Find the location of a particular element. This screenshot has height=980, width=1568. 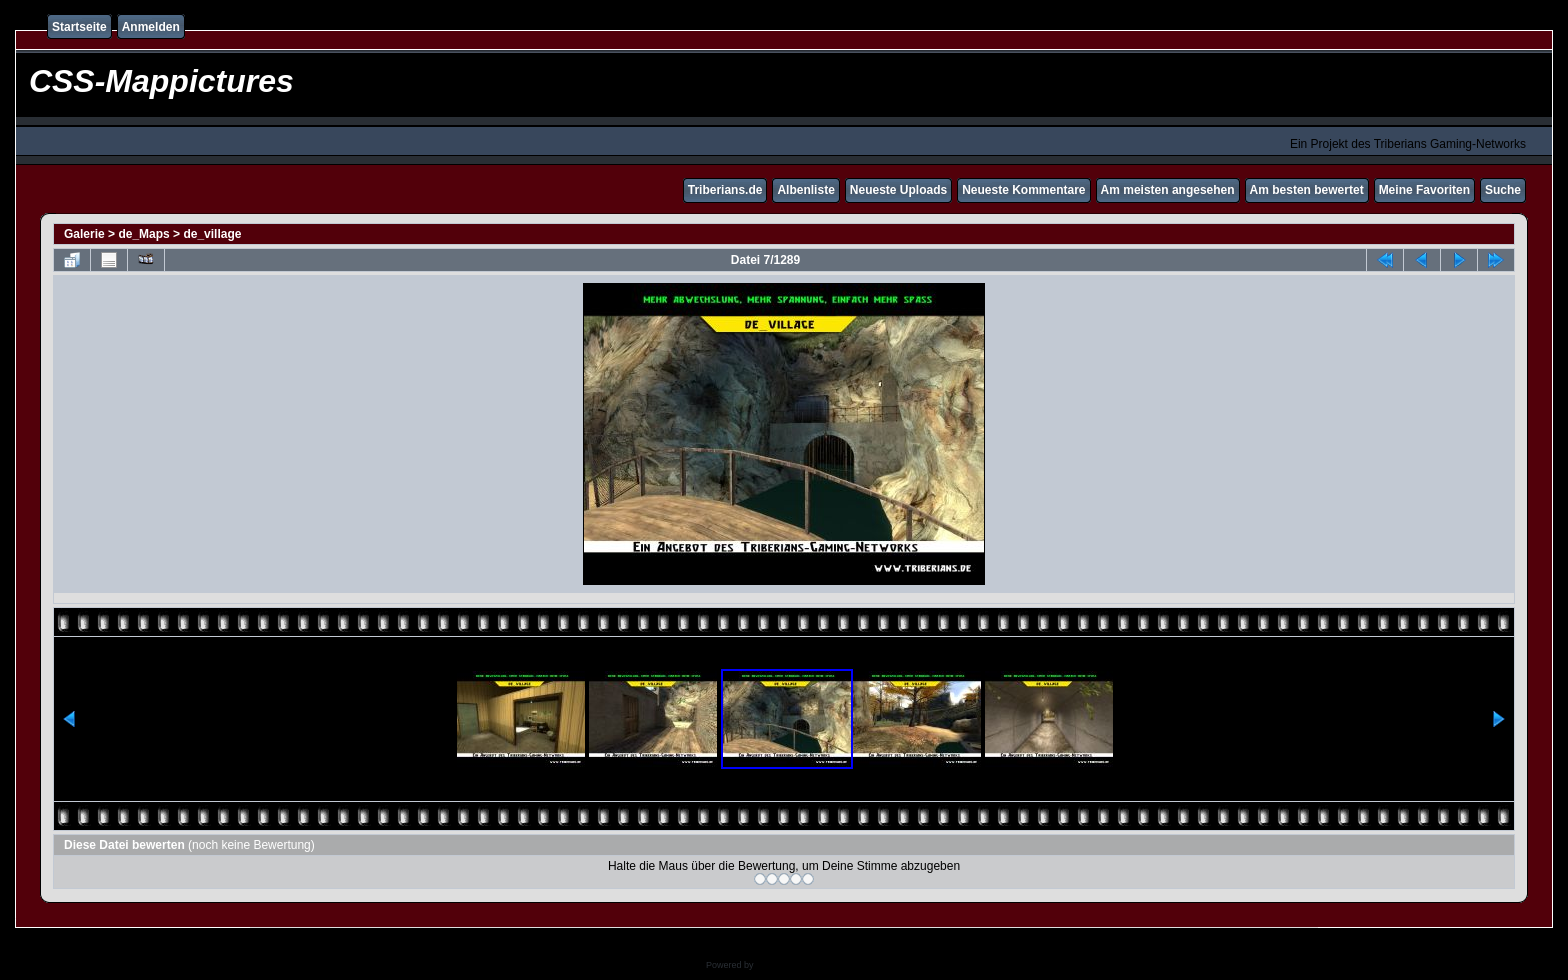

de_village is located at coordinates (212, 234).